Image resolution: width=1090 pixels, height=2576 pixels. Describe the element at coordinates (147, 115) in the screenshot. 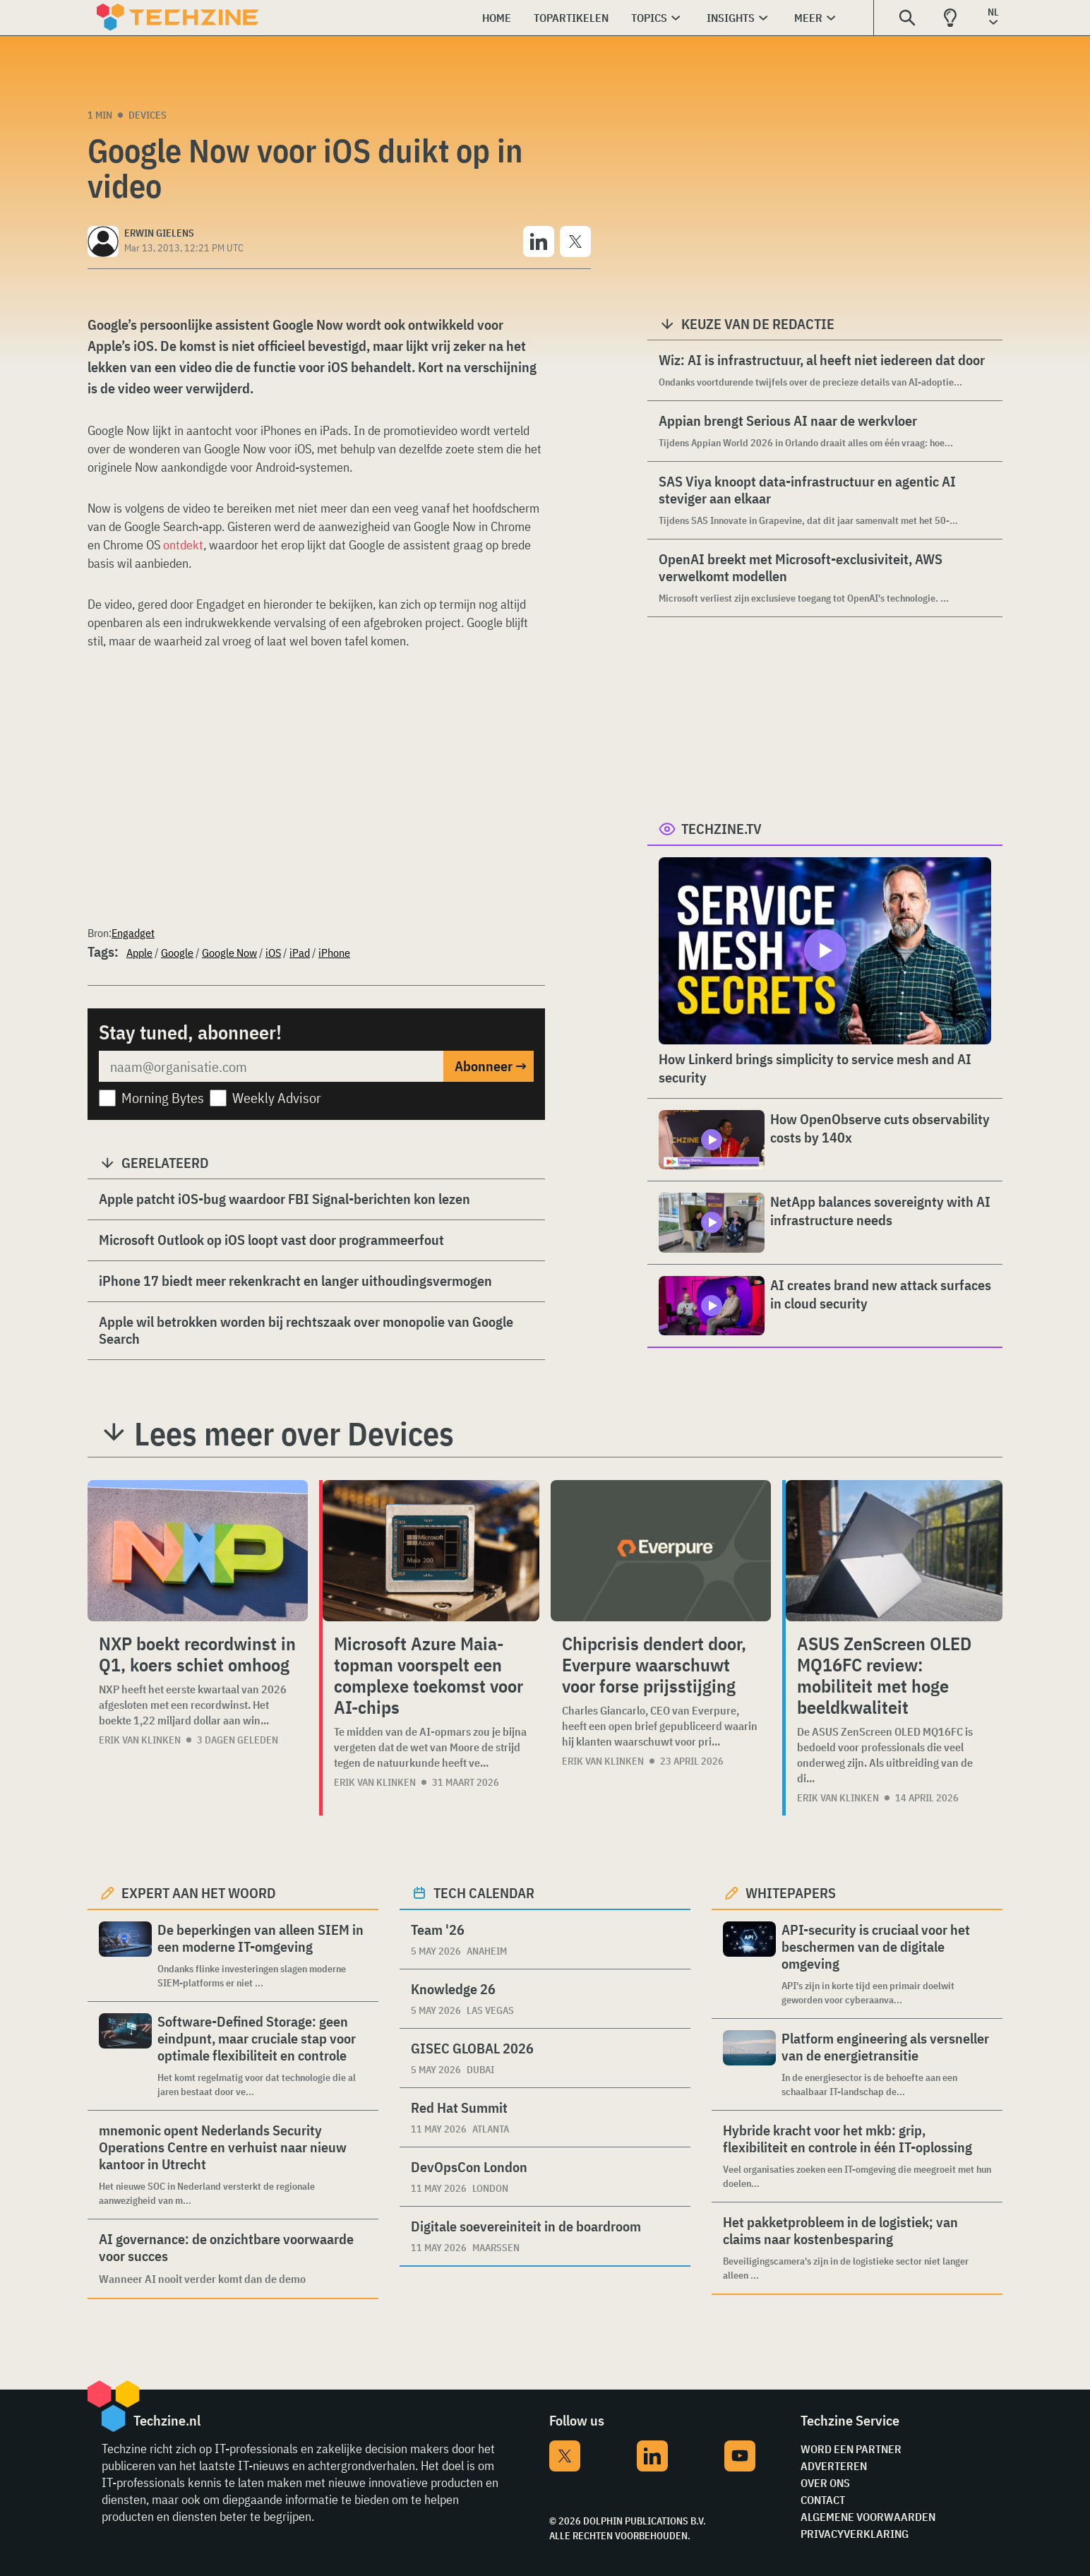

I see `Devices` at that location.